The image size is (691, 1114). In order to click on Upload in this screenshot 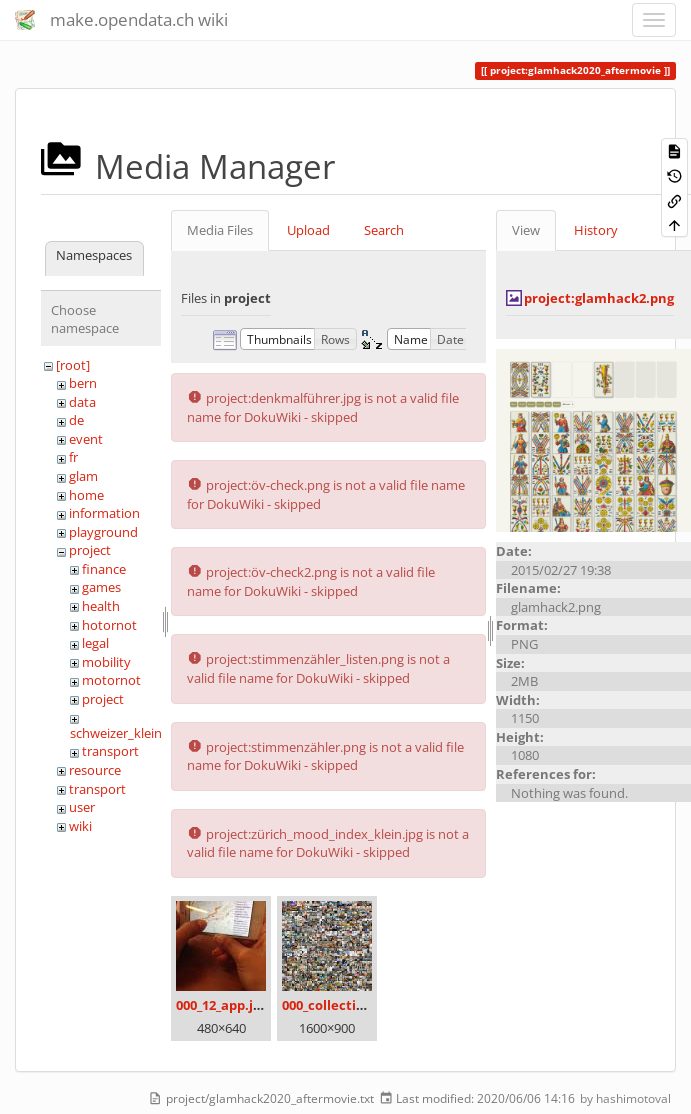, I will do `click(308, 230)`.